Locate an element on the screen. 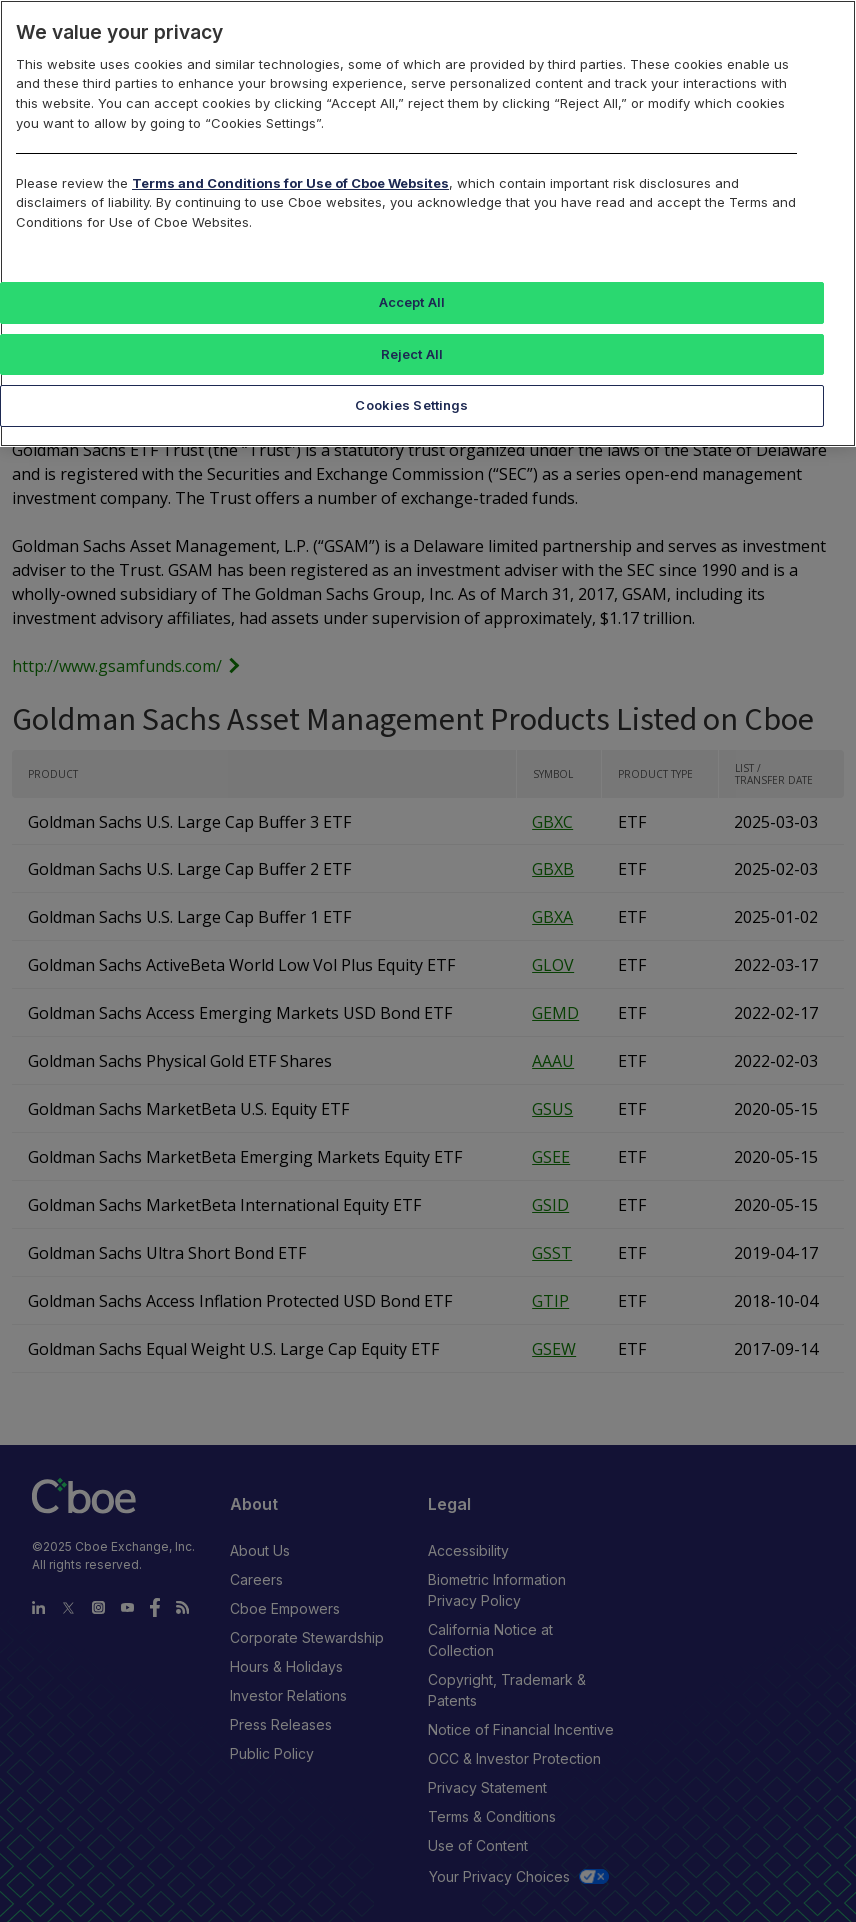 This screenshot has height=1922, width=856. Reject All is located at coordinates (412, 354).